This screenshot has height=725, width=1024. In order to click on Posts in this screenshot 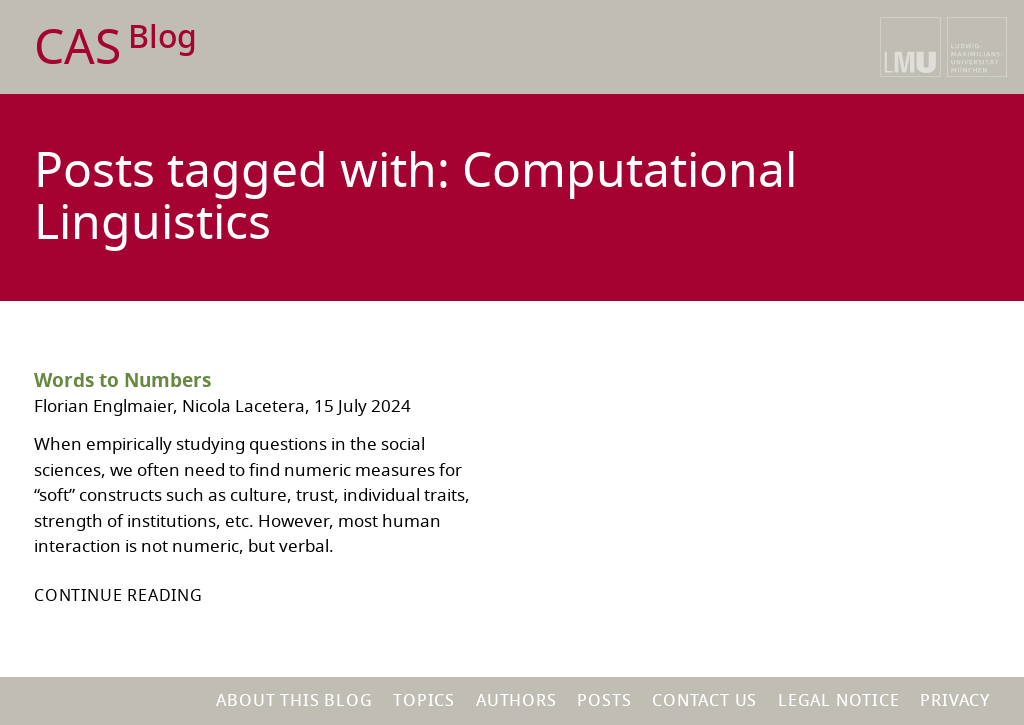, I will do `click(604, 701)`.